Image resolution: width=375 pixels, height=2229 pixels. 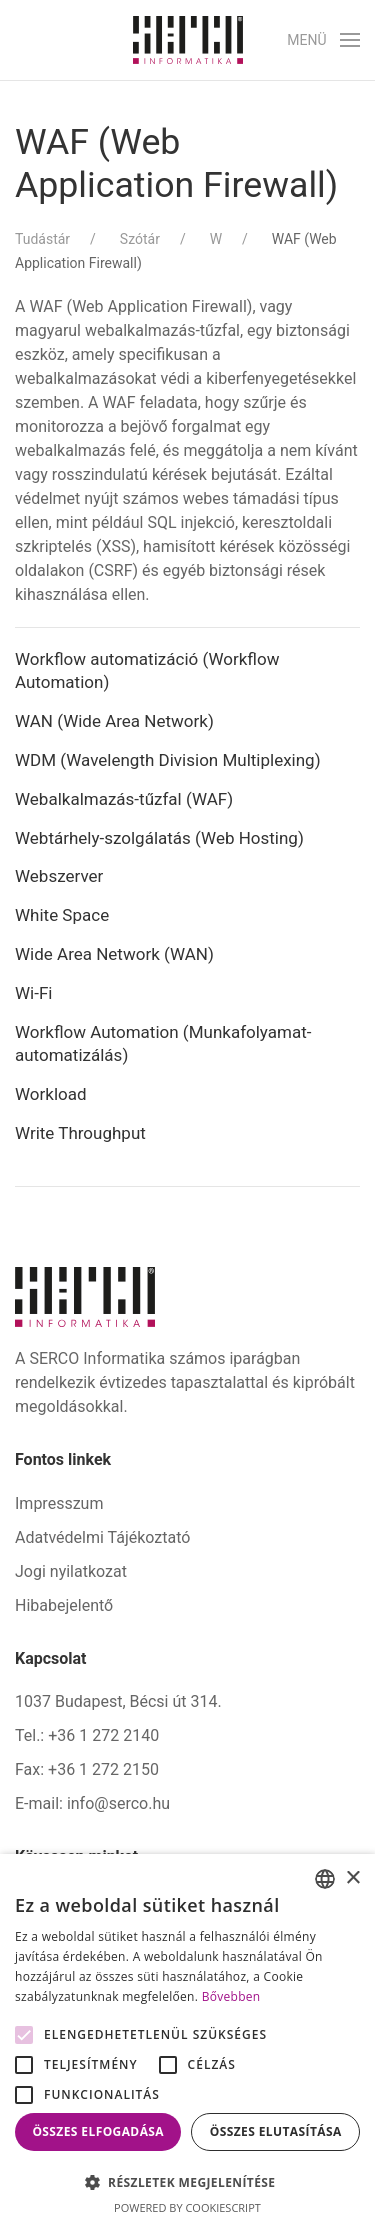 I want to click on E-mail: info@serco.hu, so click(x=92, y=1803).